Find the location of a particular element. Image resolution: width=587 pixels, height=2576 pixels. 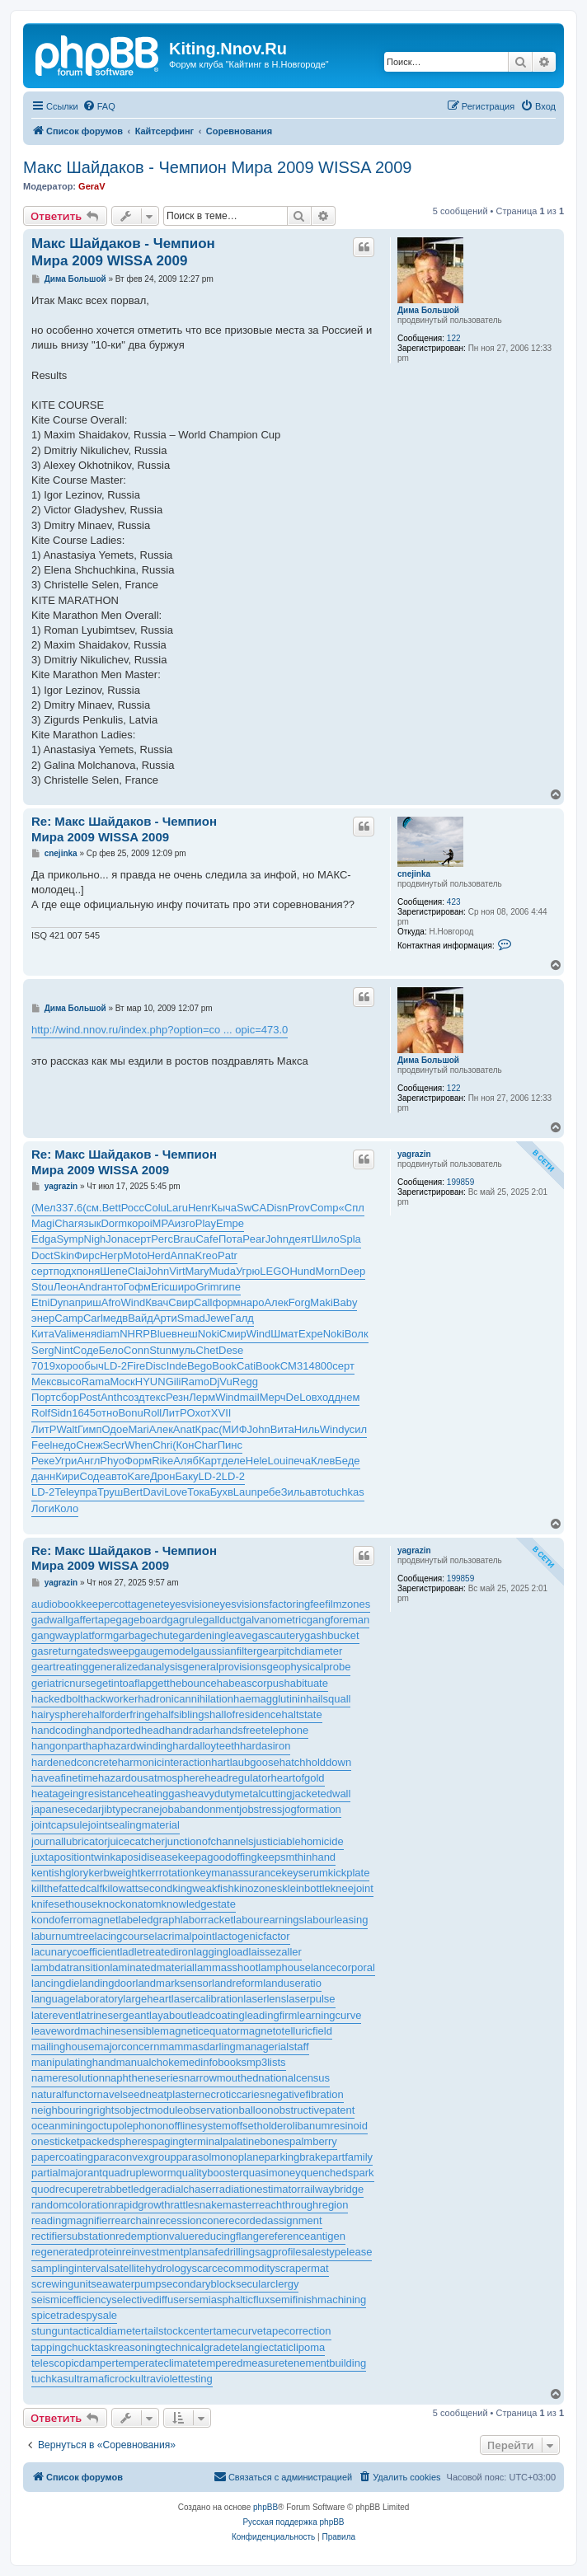

getintoaflap is located at coordinates (124, 1683).